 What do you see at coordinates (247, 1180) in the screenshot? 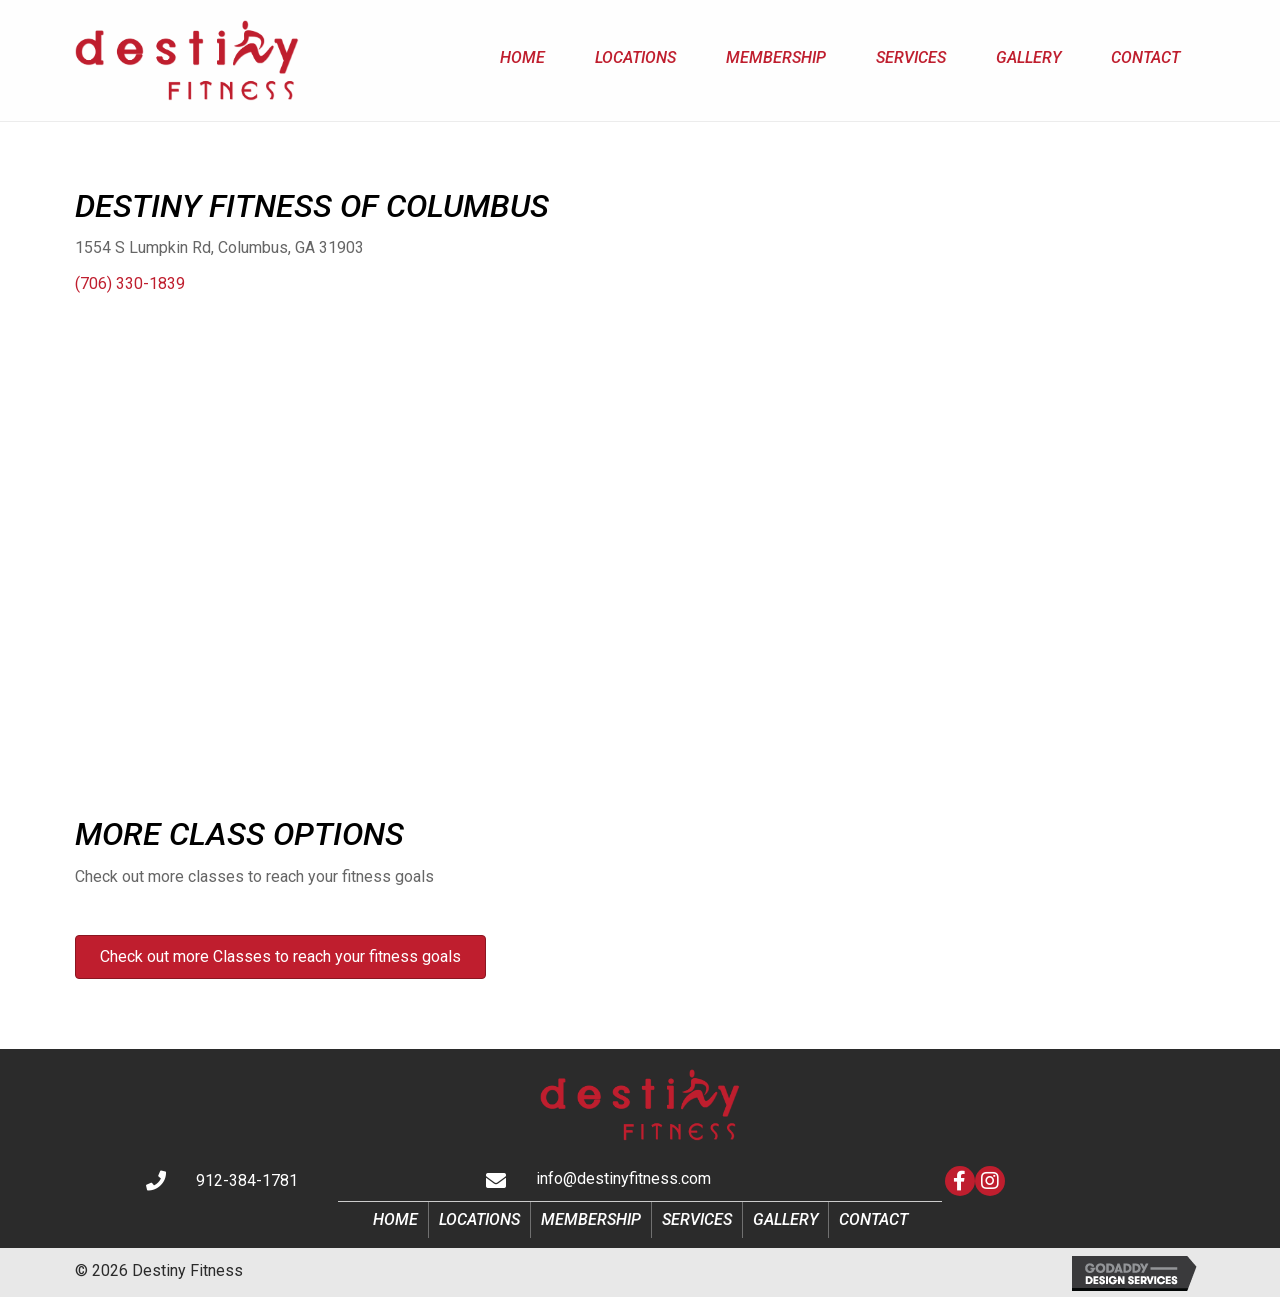
I see `912-384-1781` at bounding box center [247, 1180].